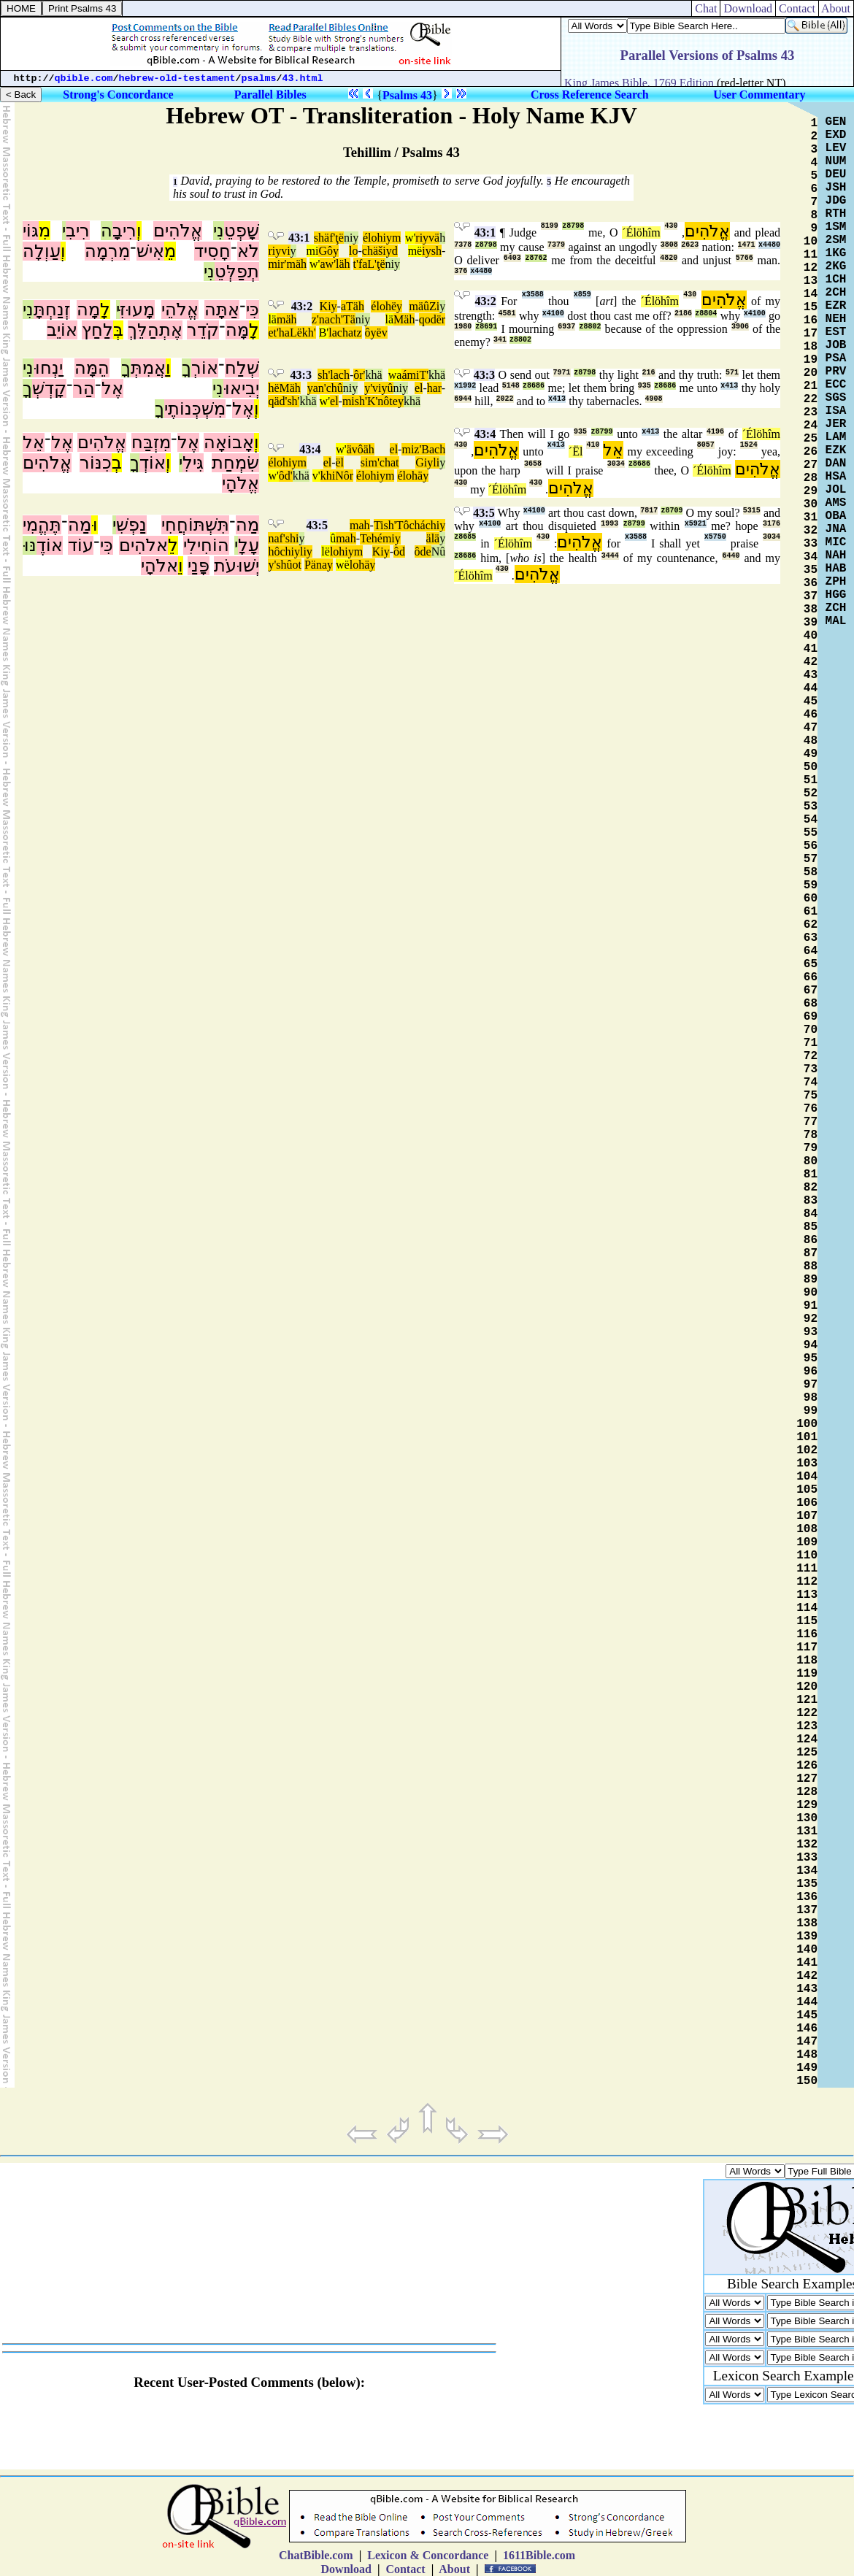 The width and height of the screenshot is (854, 2576). Describe the element at coordinates (302, 78) in the screenshot. I see `43.html` at that location.